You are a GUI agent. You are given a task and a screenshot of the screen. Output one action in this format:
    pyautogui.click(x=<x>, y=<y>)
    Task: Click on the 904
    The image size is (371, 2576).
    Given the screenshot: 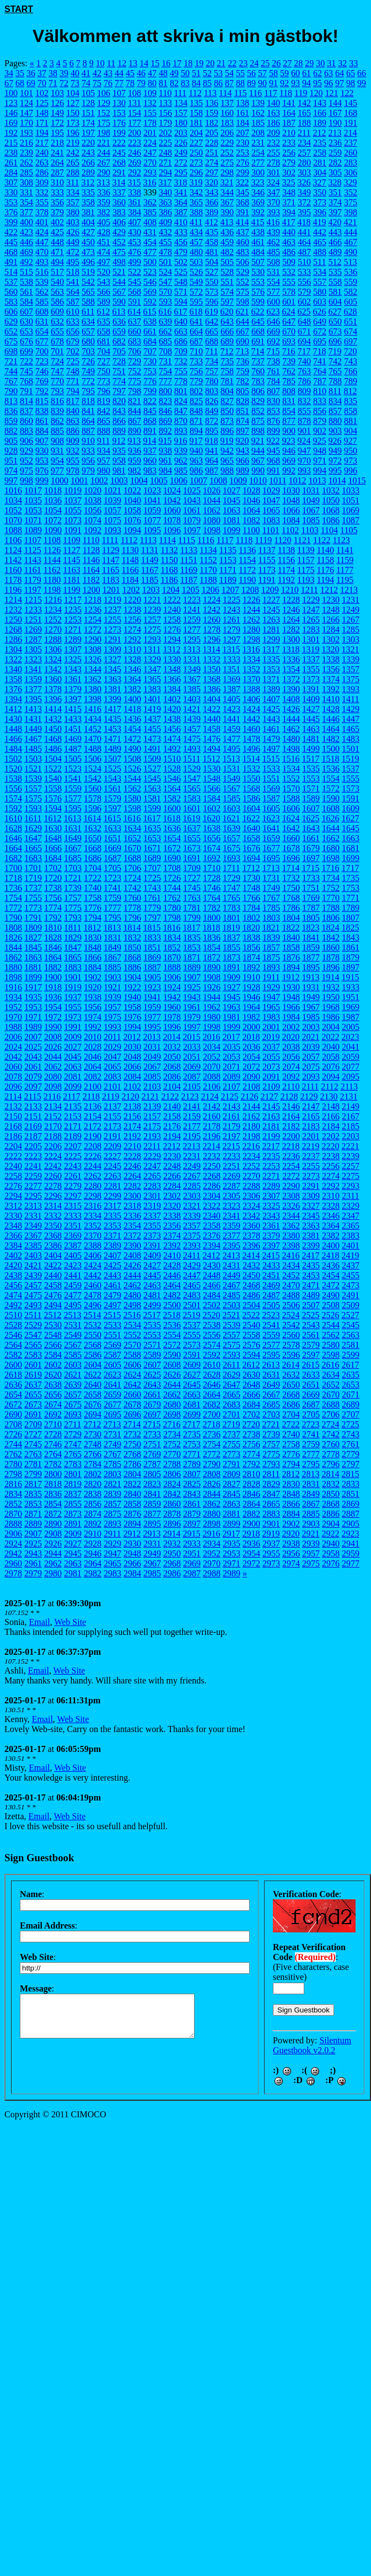 What is the action you would take?
    pyautogui.click(x=350, y=430)
    